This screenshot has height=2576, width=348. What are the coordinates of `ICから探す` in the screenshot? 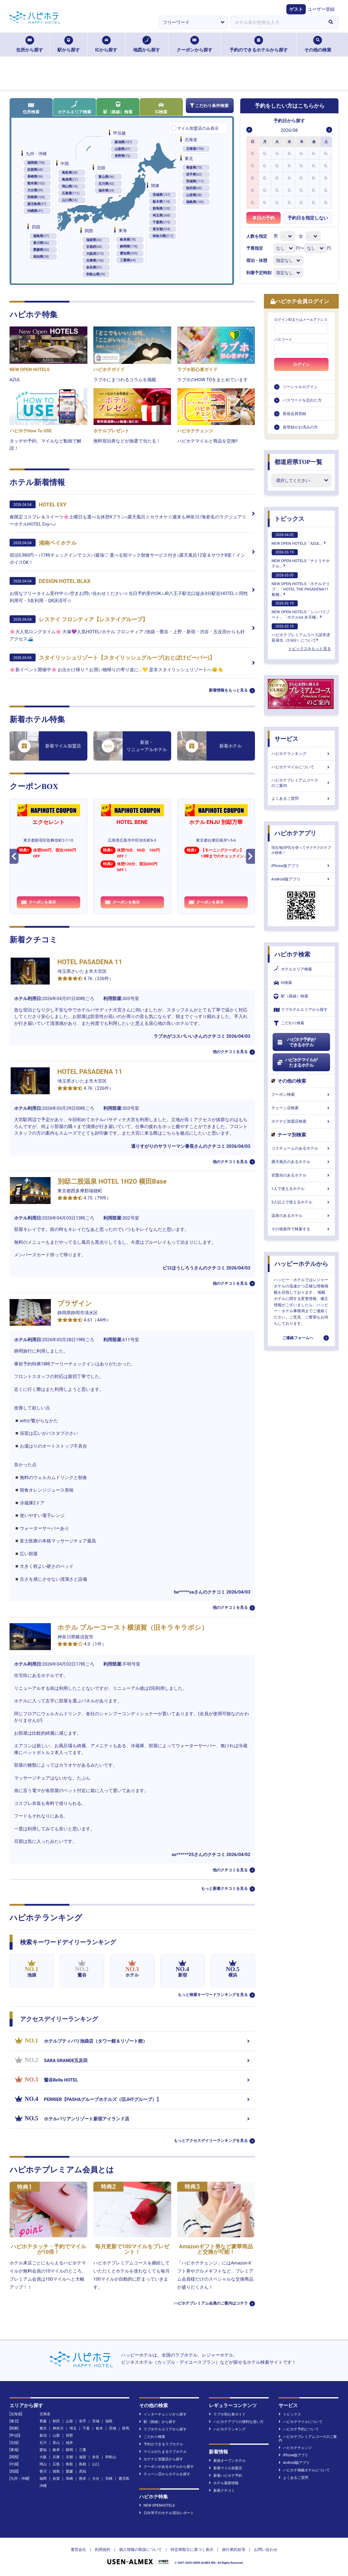 It's located at (106, 44).